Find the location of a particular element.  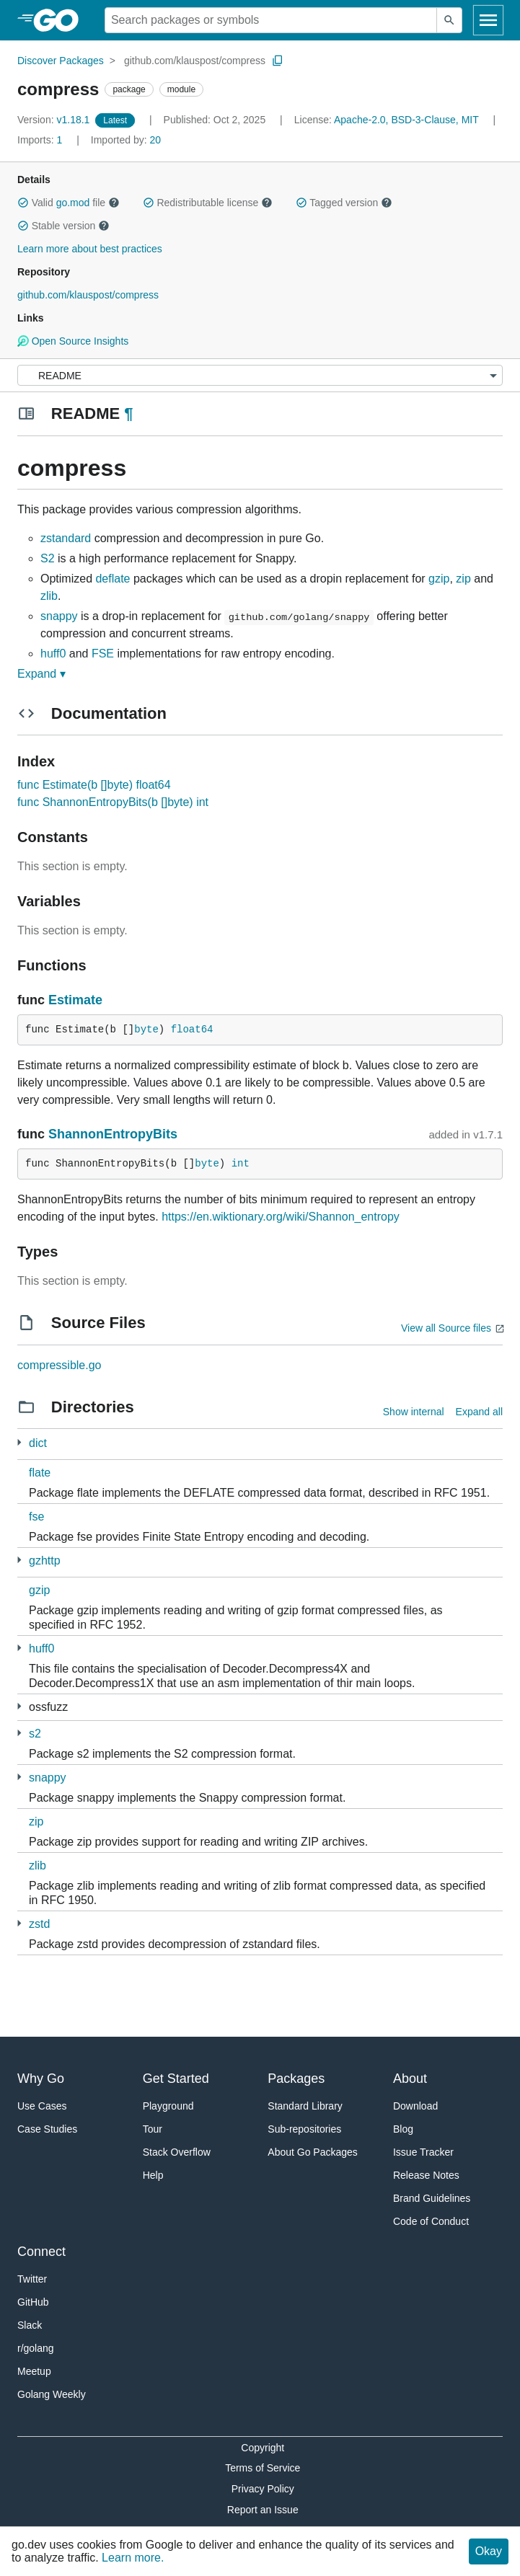

go.mod is located at coordinates (73, 202).